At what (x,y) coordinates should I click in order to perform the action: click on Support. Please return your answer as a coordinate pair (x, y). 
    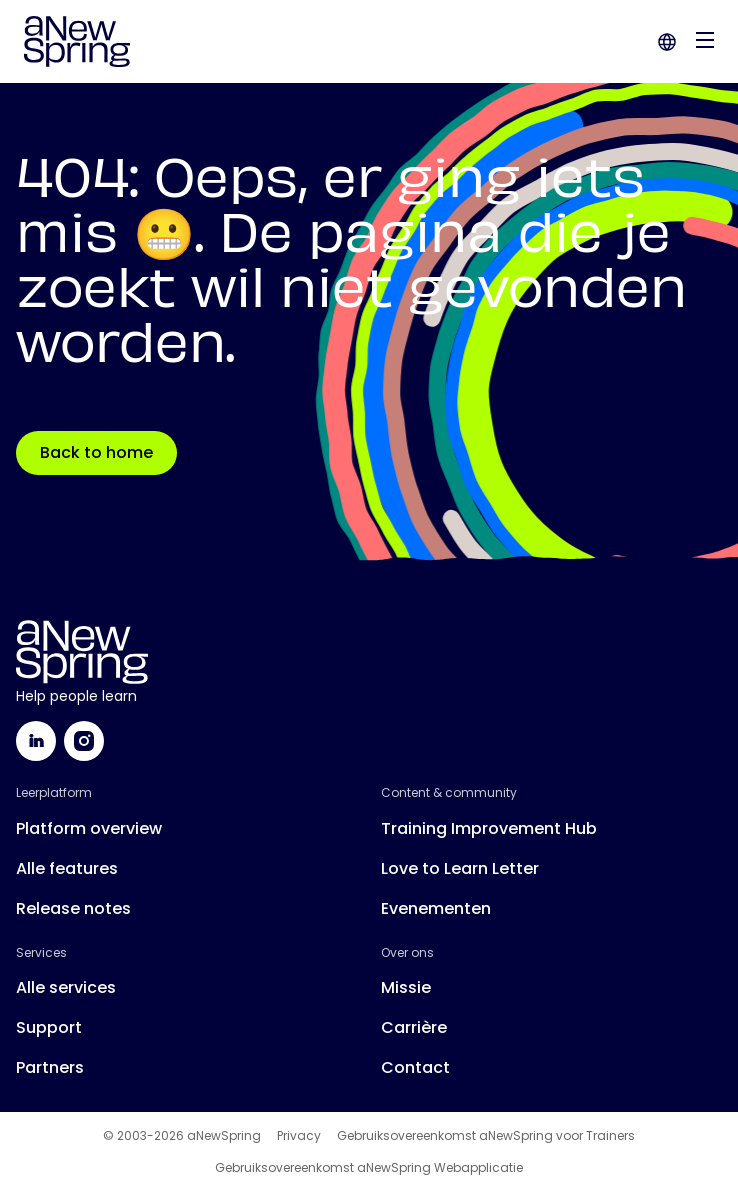
    Looking at the image, I should click on (49, 1027).